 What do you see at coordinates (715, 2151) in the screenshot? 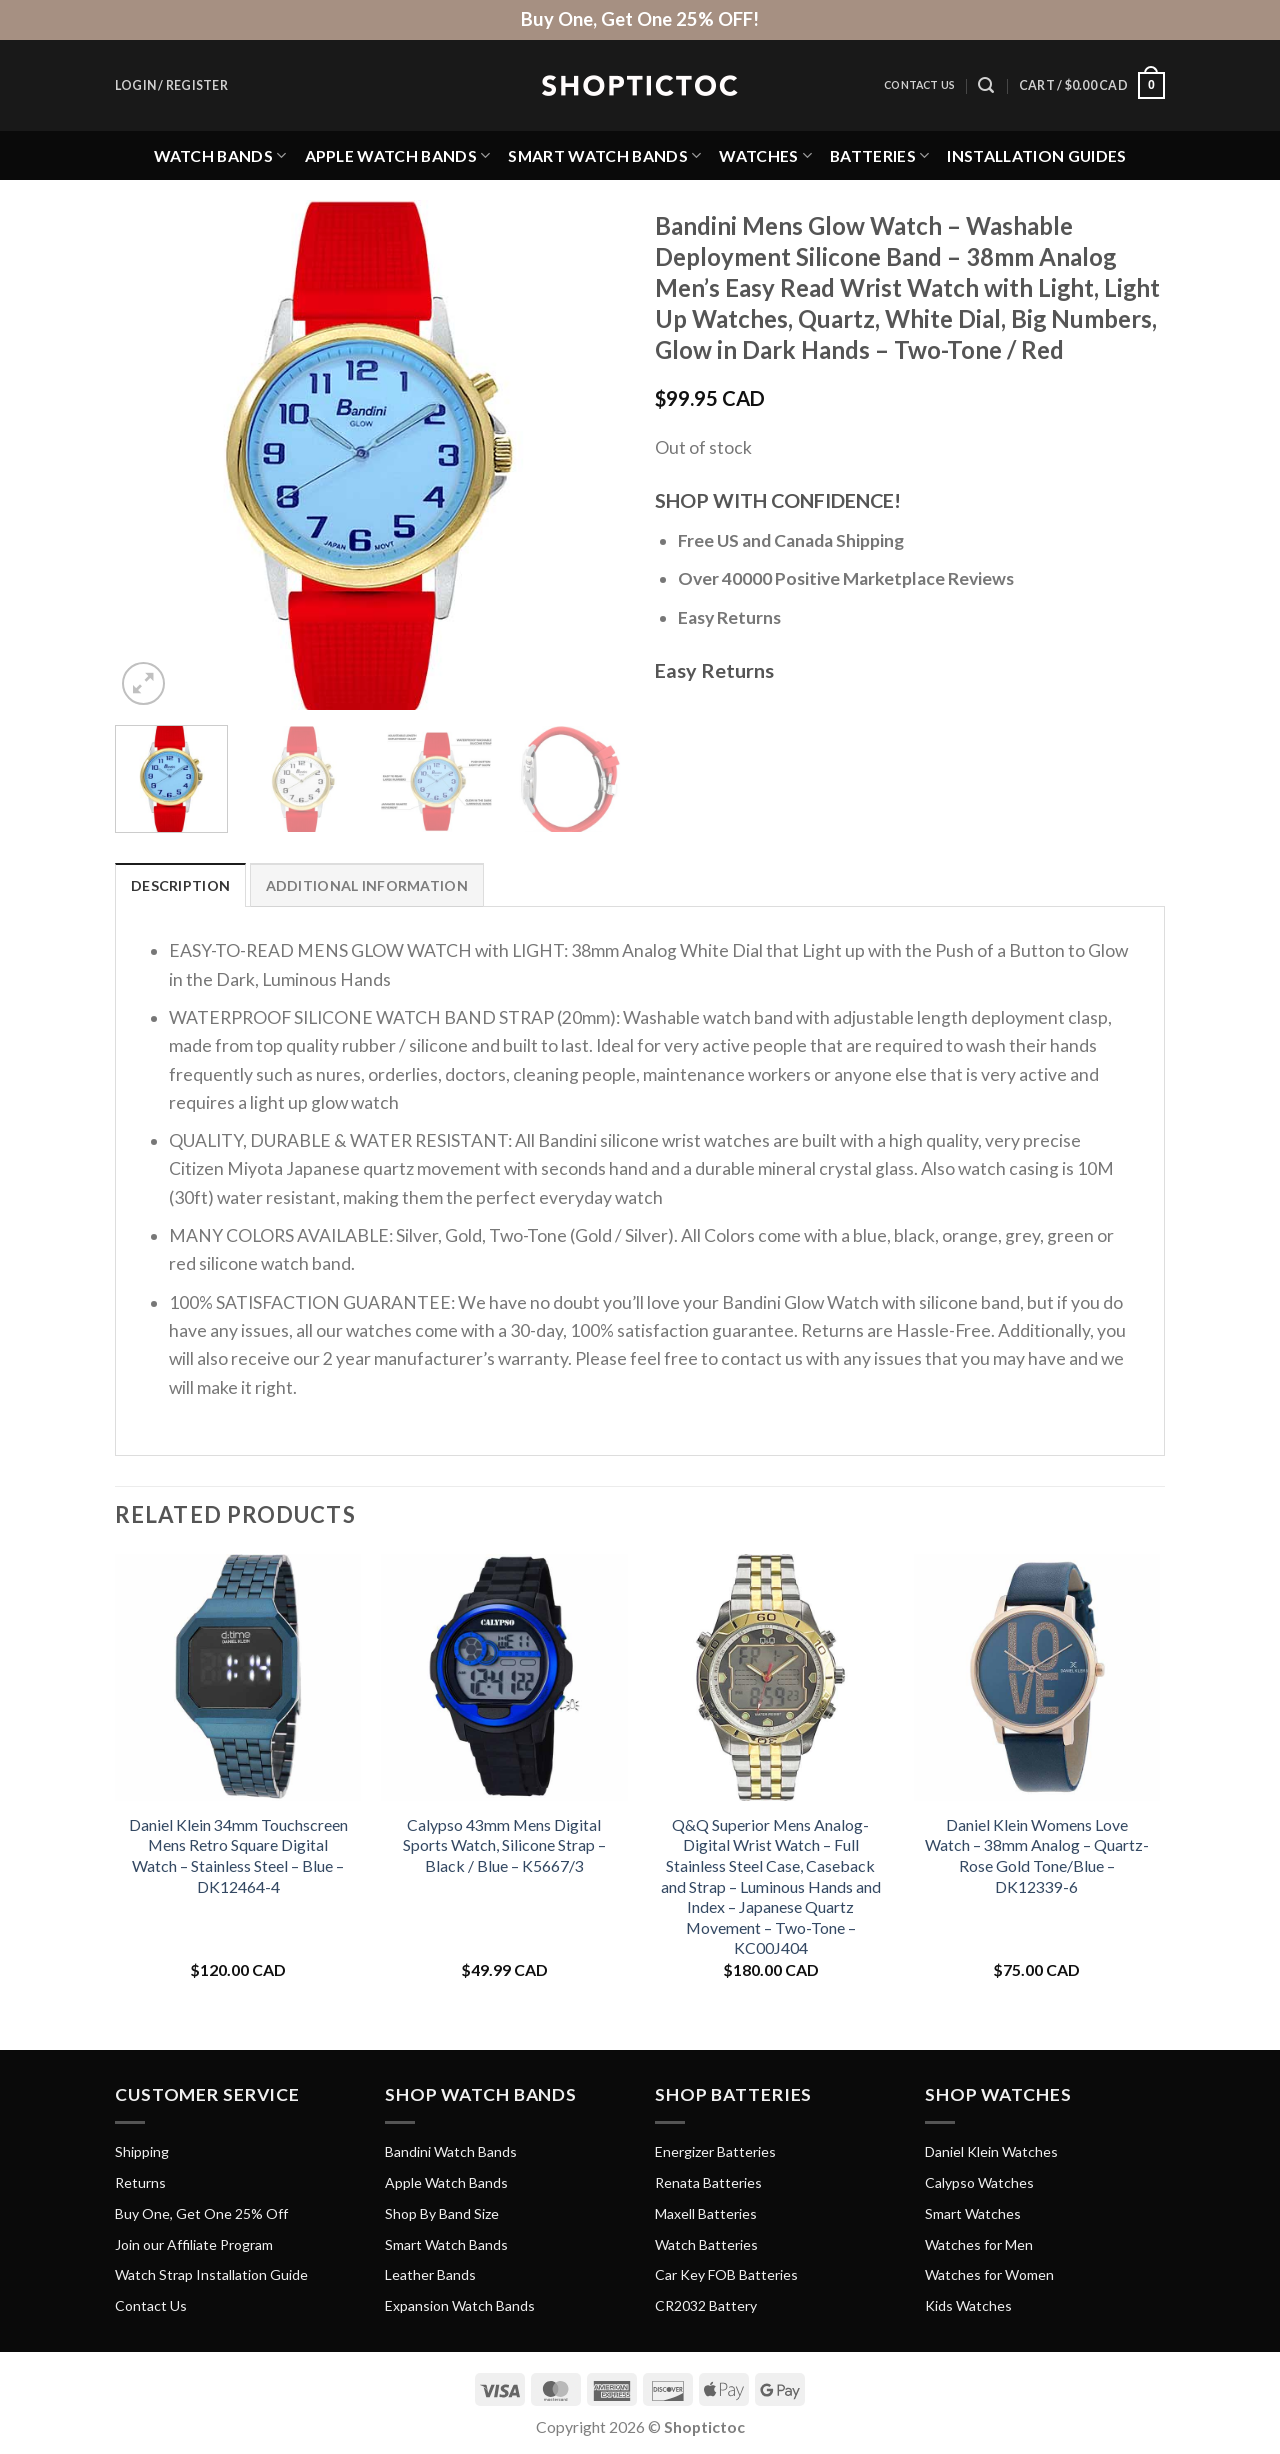
I see `Energizer Batteries` at bounding box center [715, 2151].